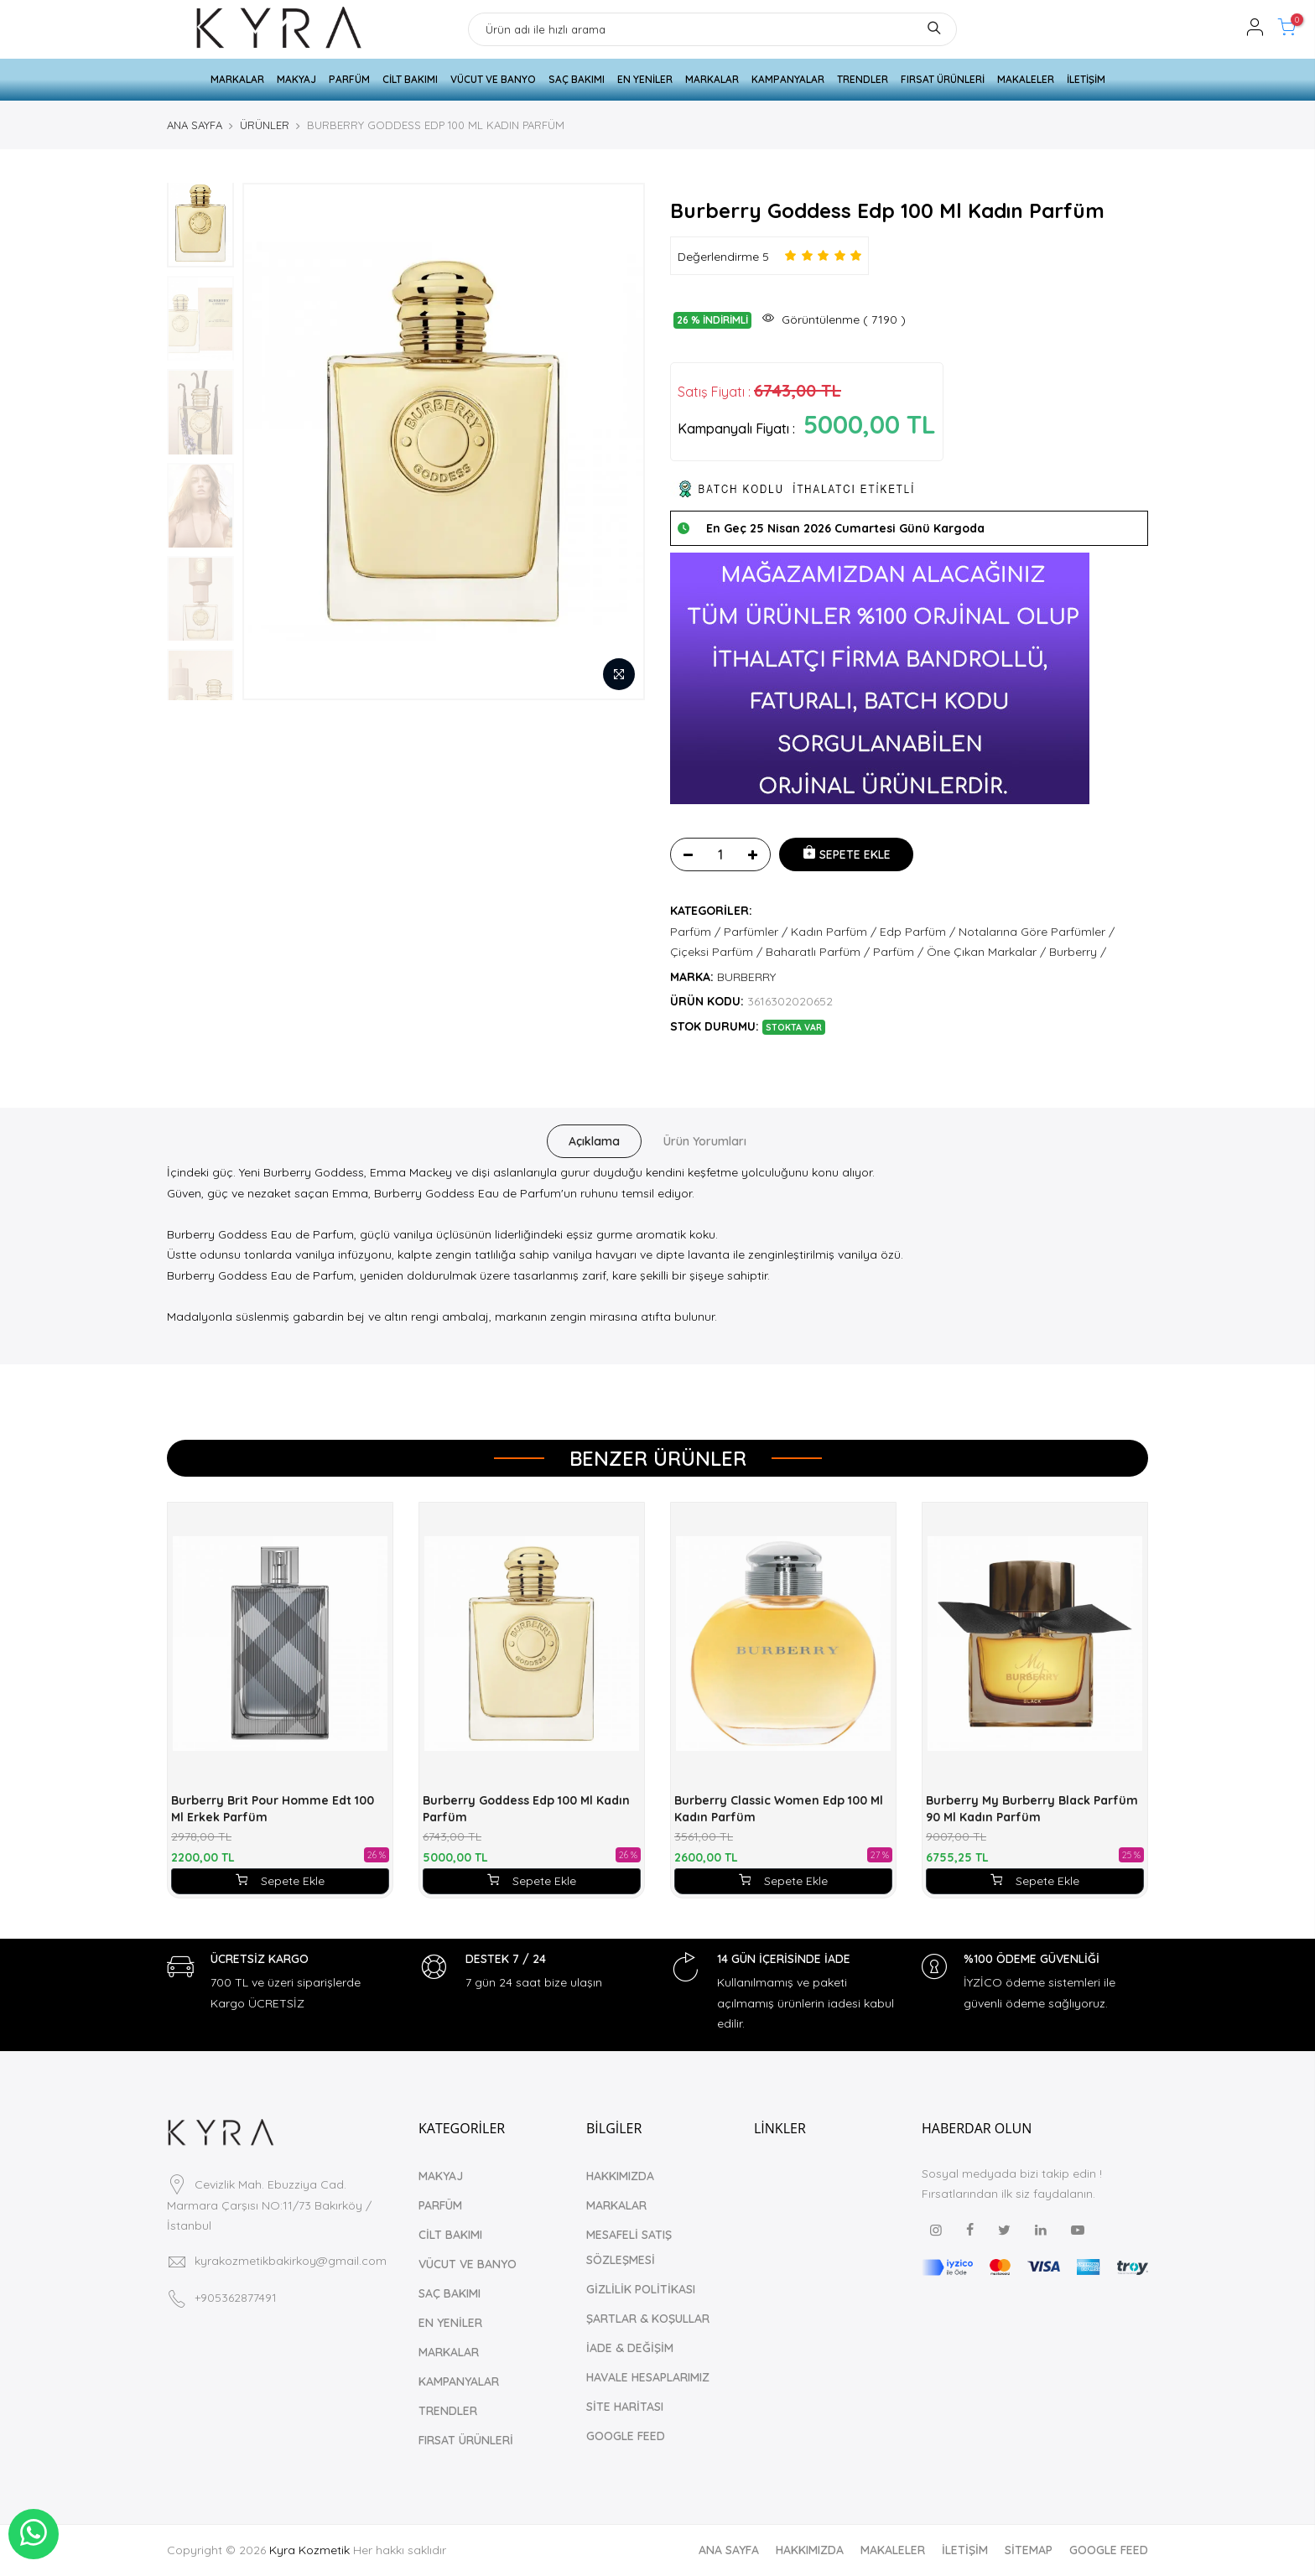 The width and height of the screenshot is (1315, 2576). I want to click on Parfüm /, so click(695, 931).